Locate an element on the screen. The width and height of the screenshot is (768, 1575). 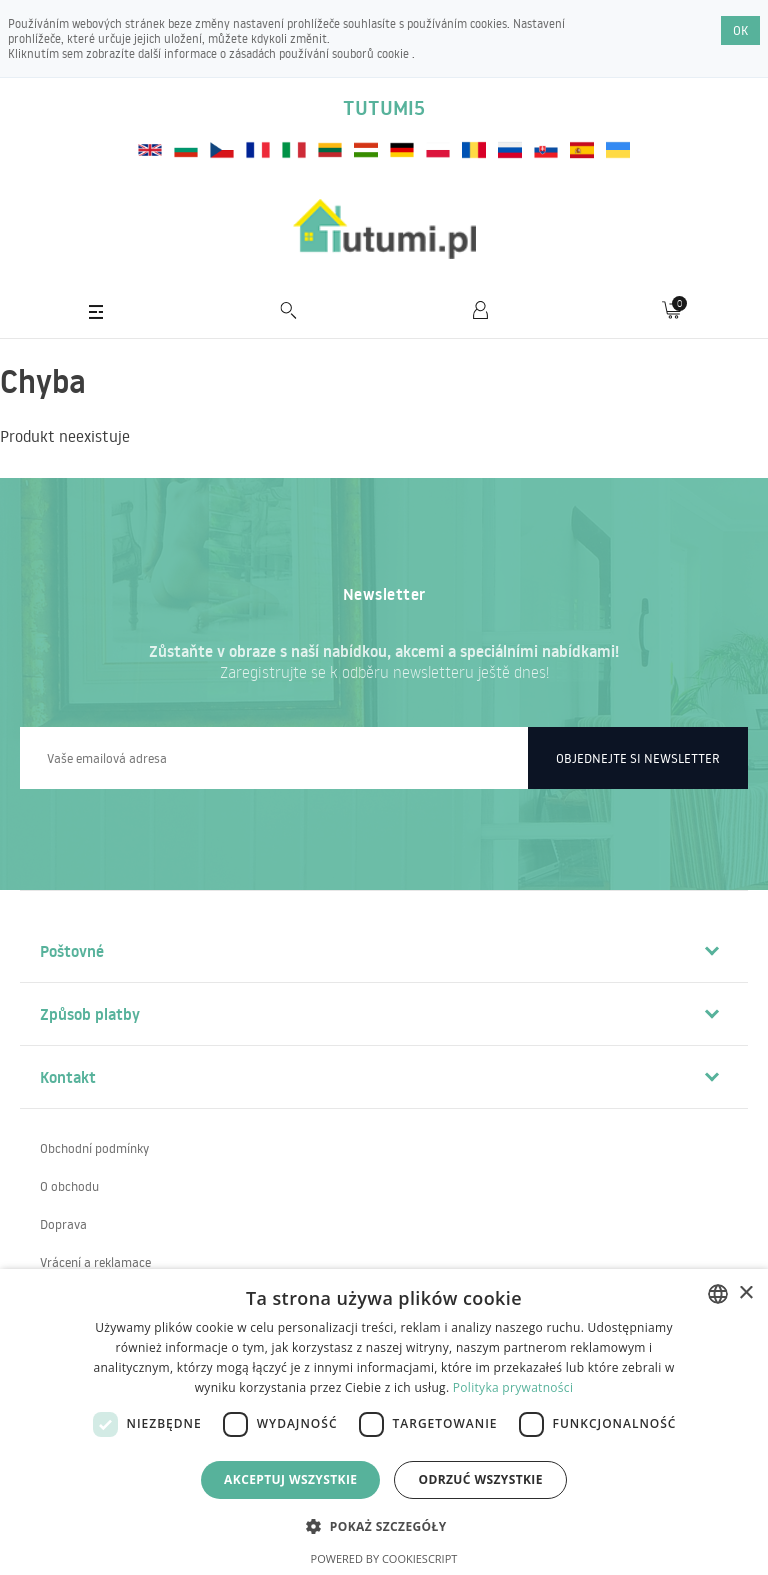
[dialog] is located at coordinates (384, 1422).